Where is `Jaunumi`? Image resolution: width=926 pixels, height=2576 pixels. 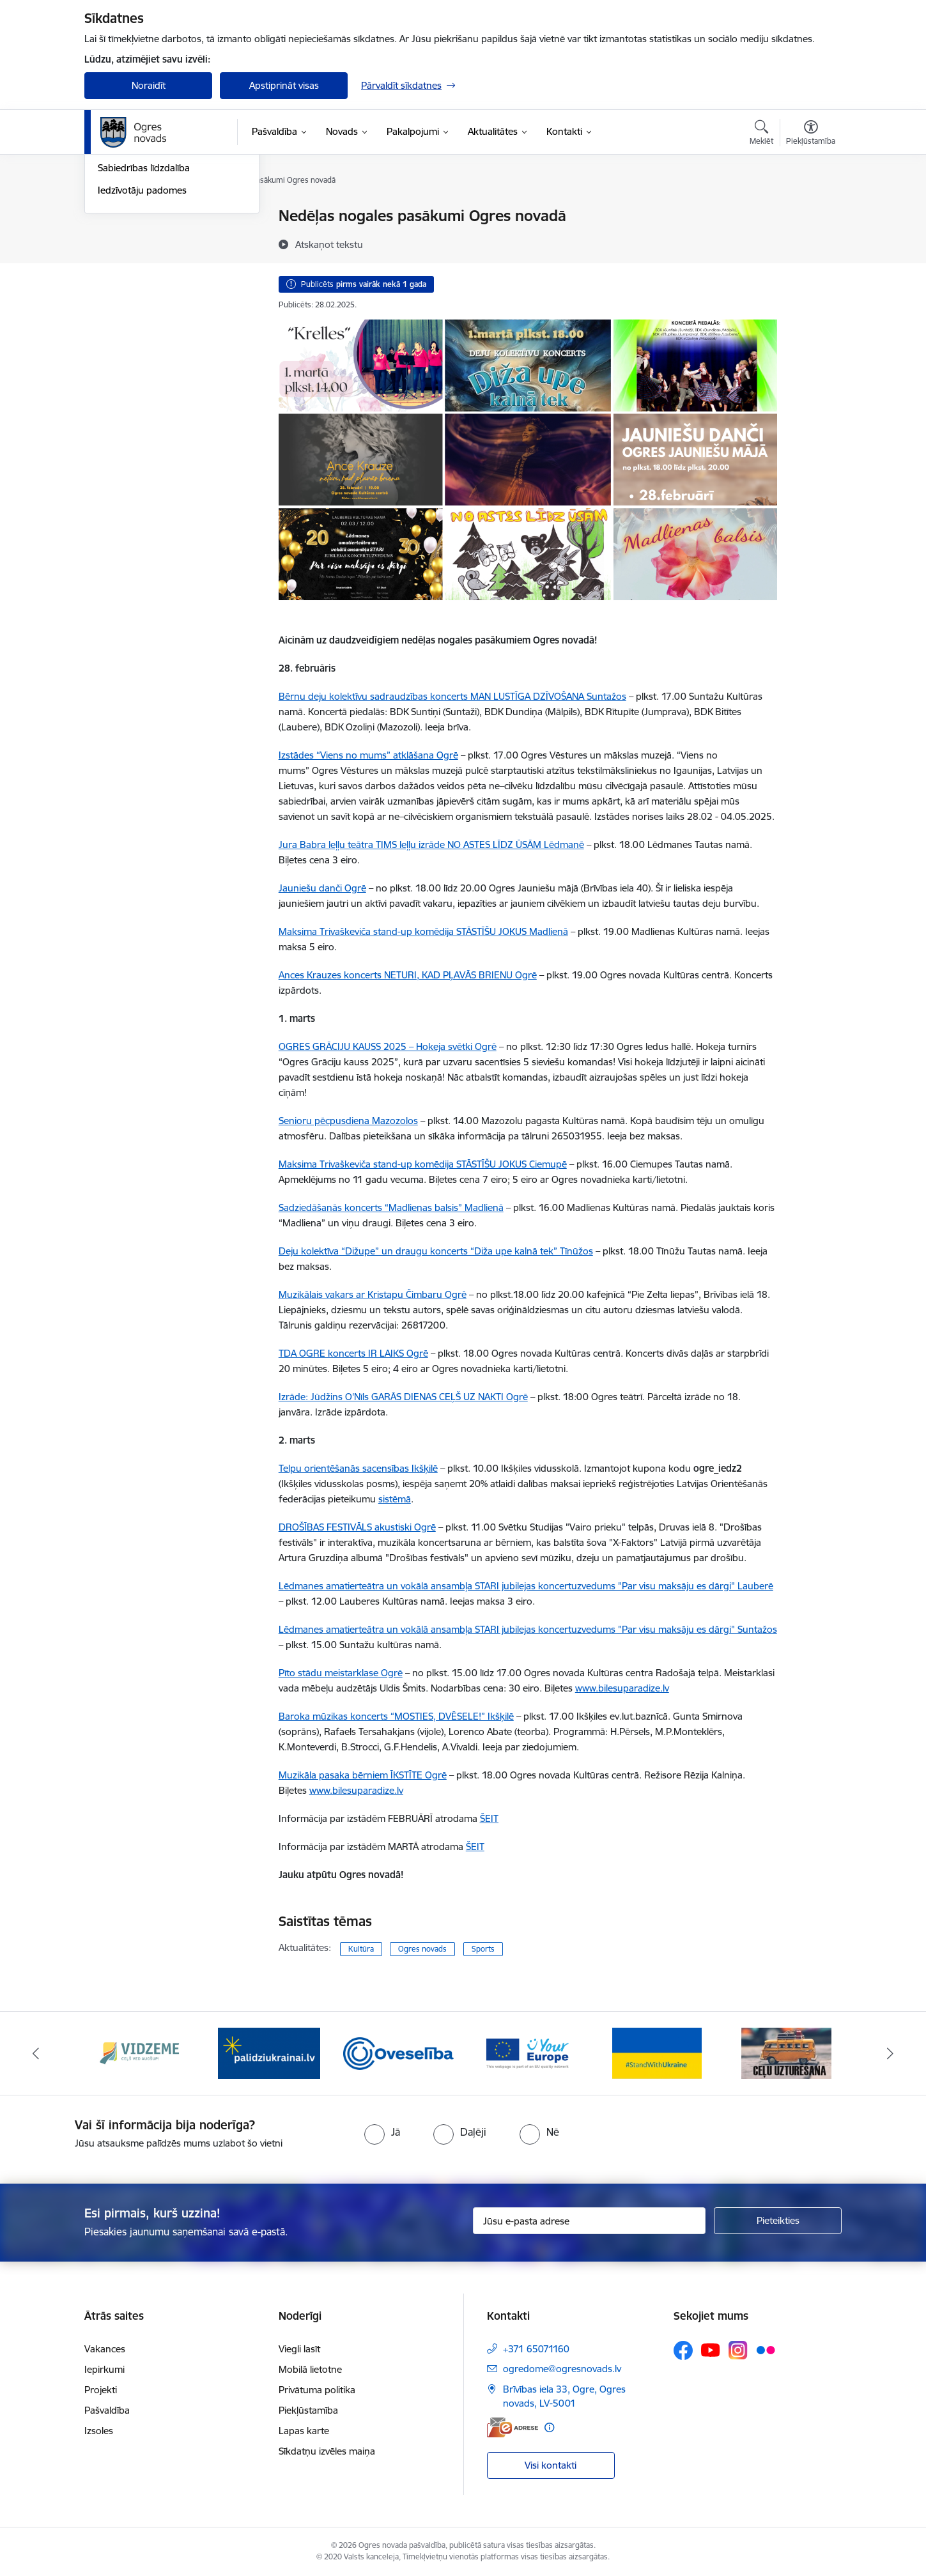
Jaunumi is located at coordinates (116, 239).